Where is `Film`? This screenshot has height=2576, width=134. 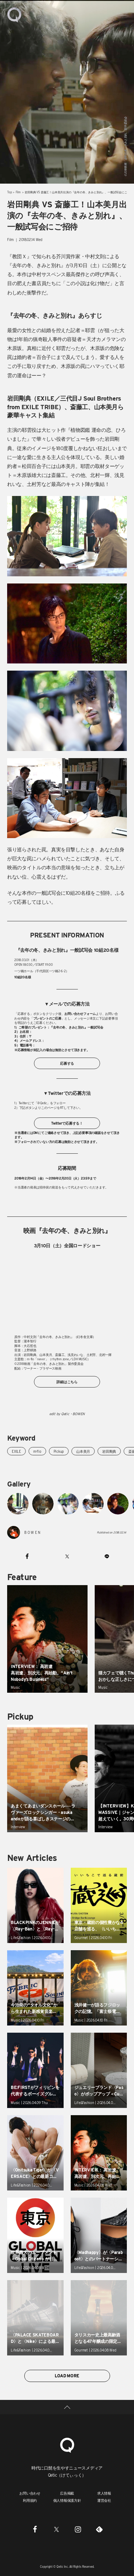 Film is located at coordinates (18, 192).